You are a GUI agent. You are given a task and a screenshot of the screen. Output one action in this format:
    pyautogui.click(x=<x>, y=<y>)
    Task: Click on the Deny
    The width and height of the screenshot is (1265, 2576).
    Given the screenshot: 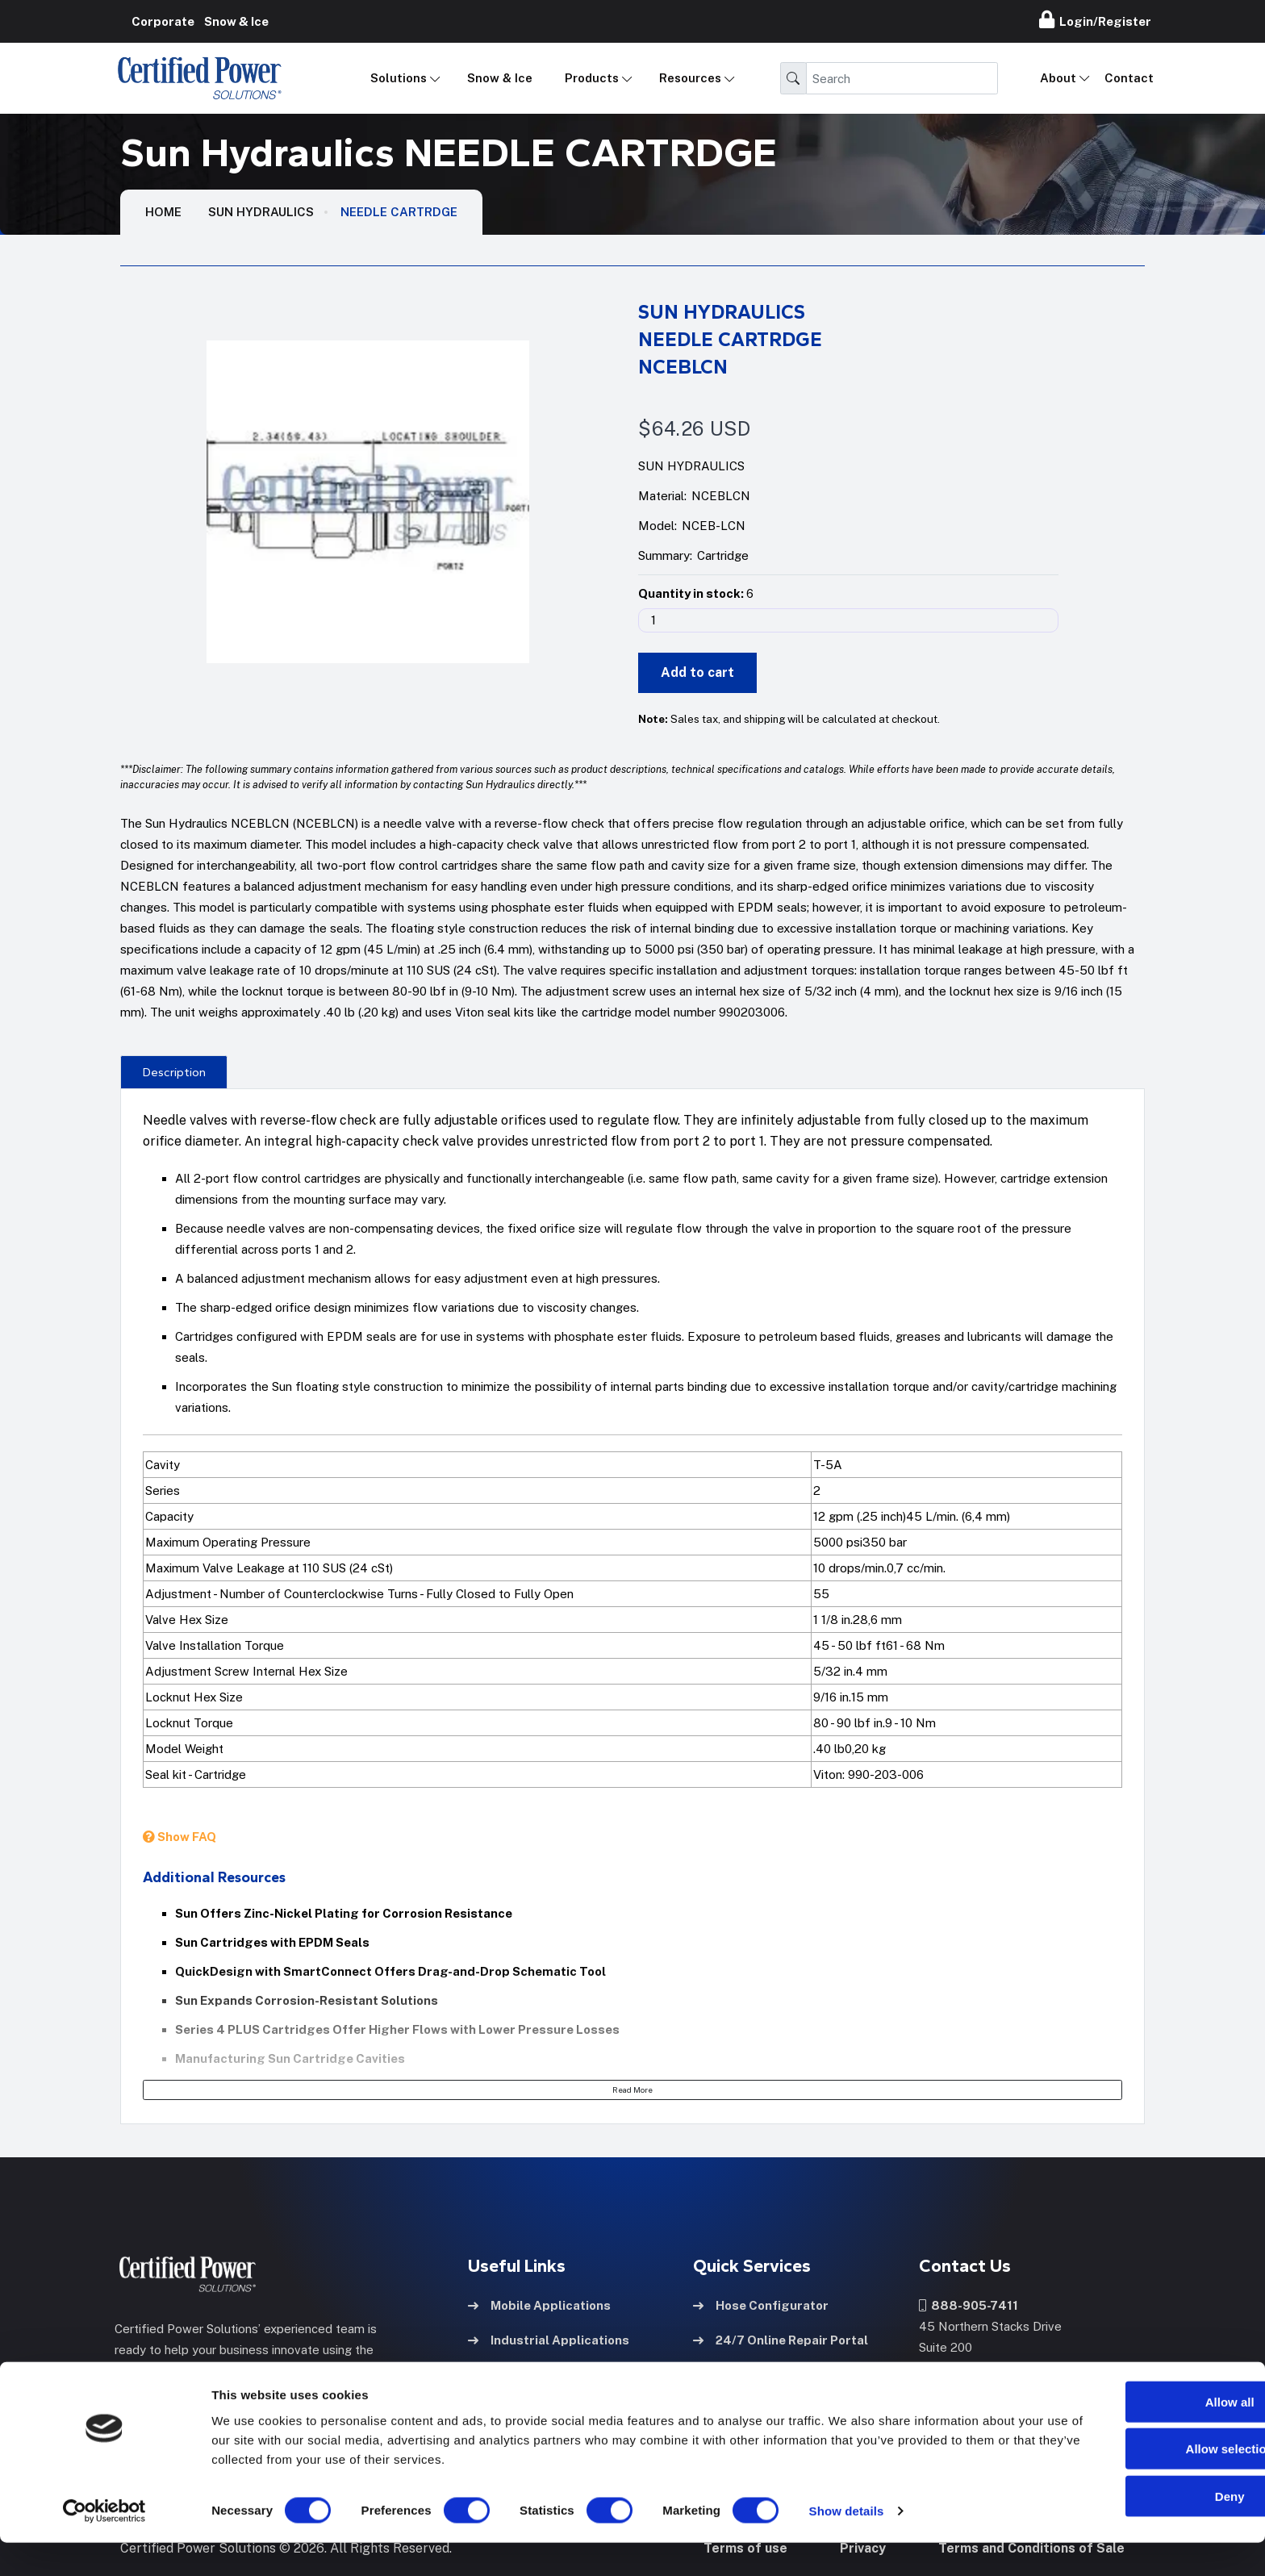 What is the action you would take?
    pyautogui.click(x=1131, y=2529)
    